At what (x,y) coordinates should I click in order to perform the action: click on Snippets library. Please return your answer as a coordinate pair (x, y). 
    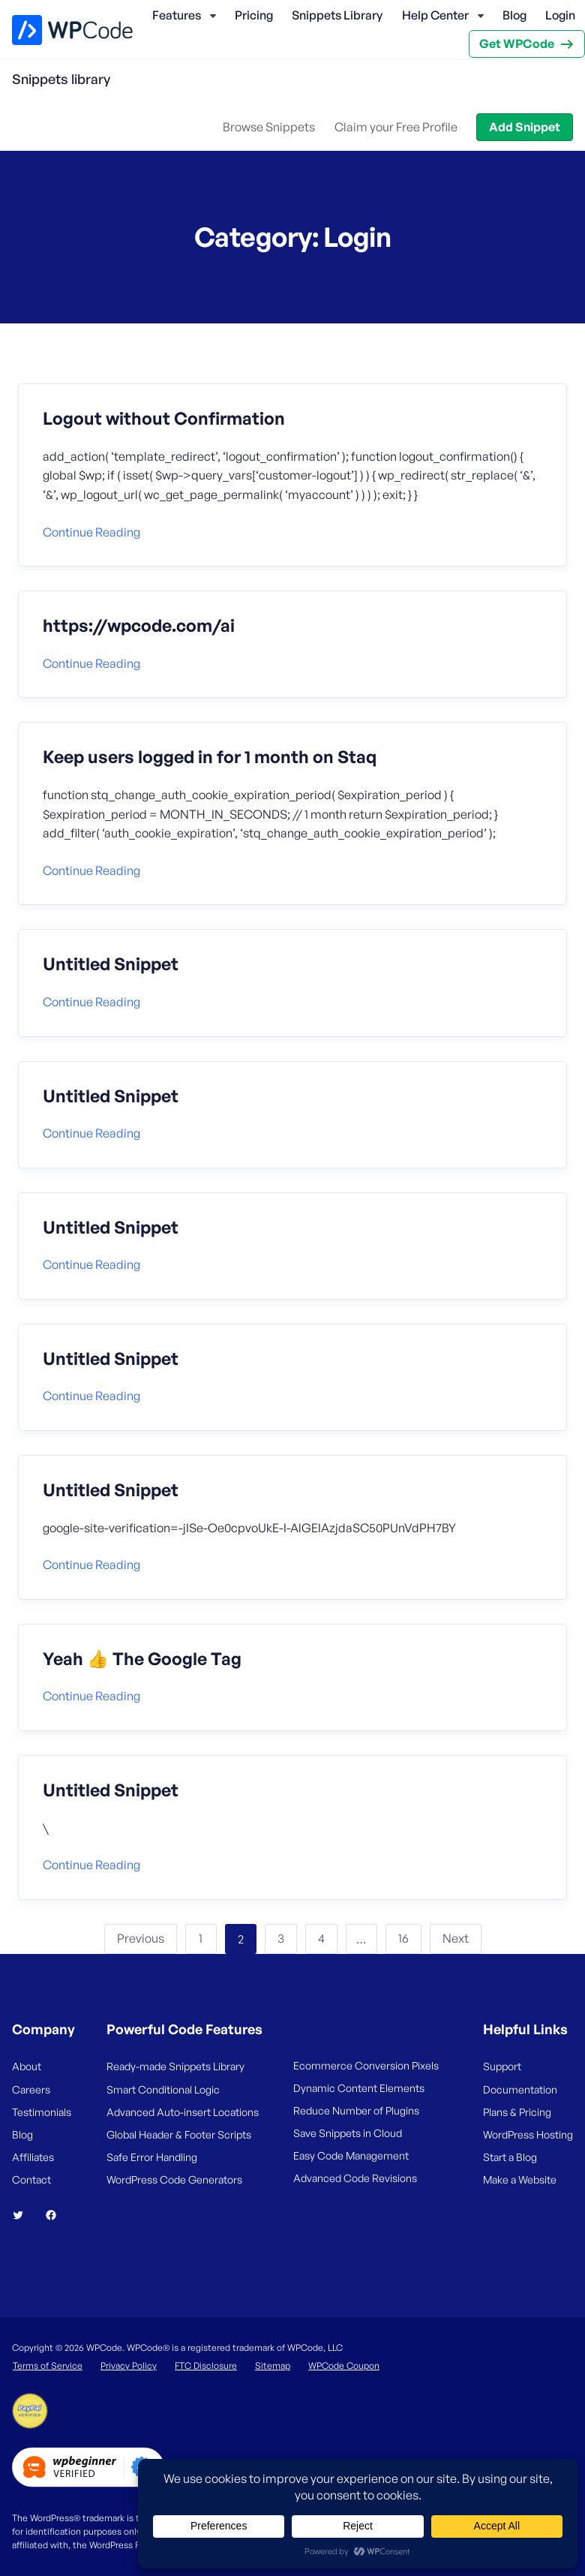
    Looking at the image, I should click on (61, 79).